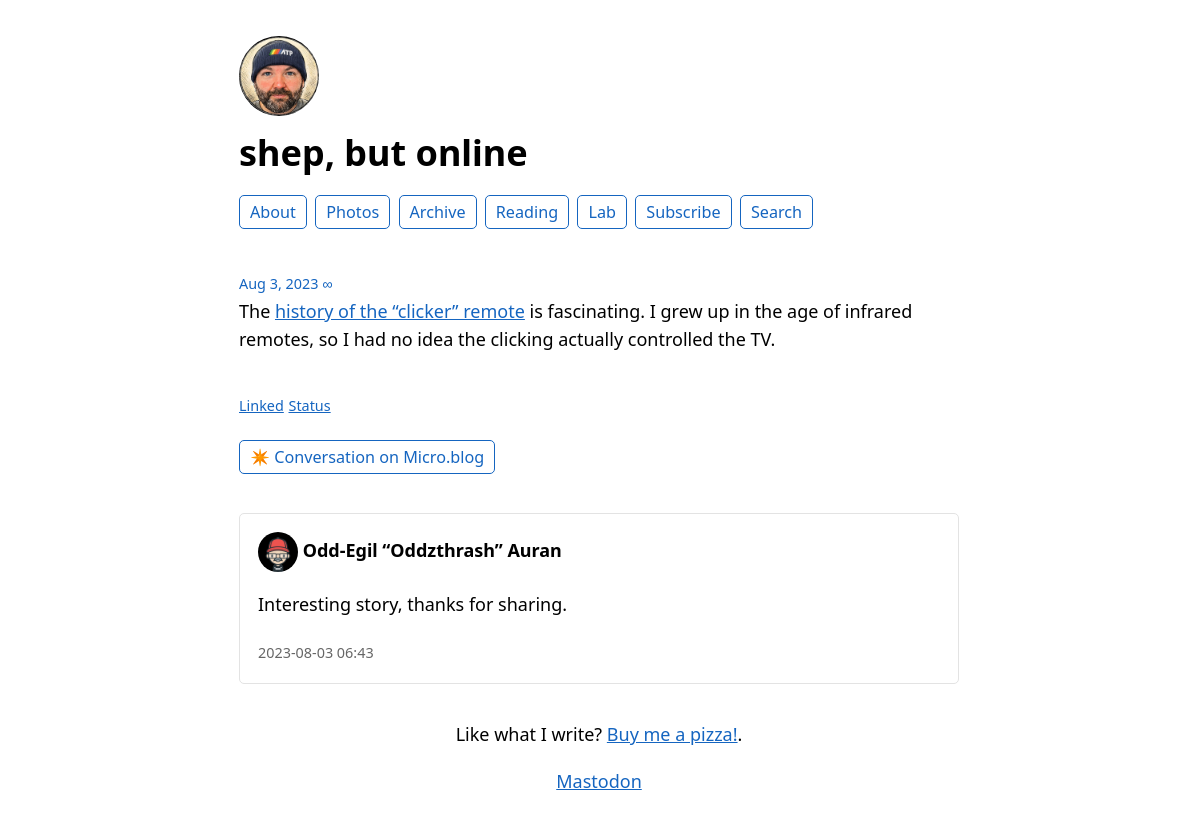  What do you see at coordinates (367, 457) in the screenshot?
I see `✴️ Conversation on Micro.blog` at bounding box center [367, 457].